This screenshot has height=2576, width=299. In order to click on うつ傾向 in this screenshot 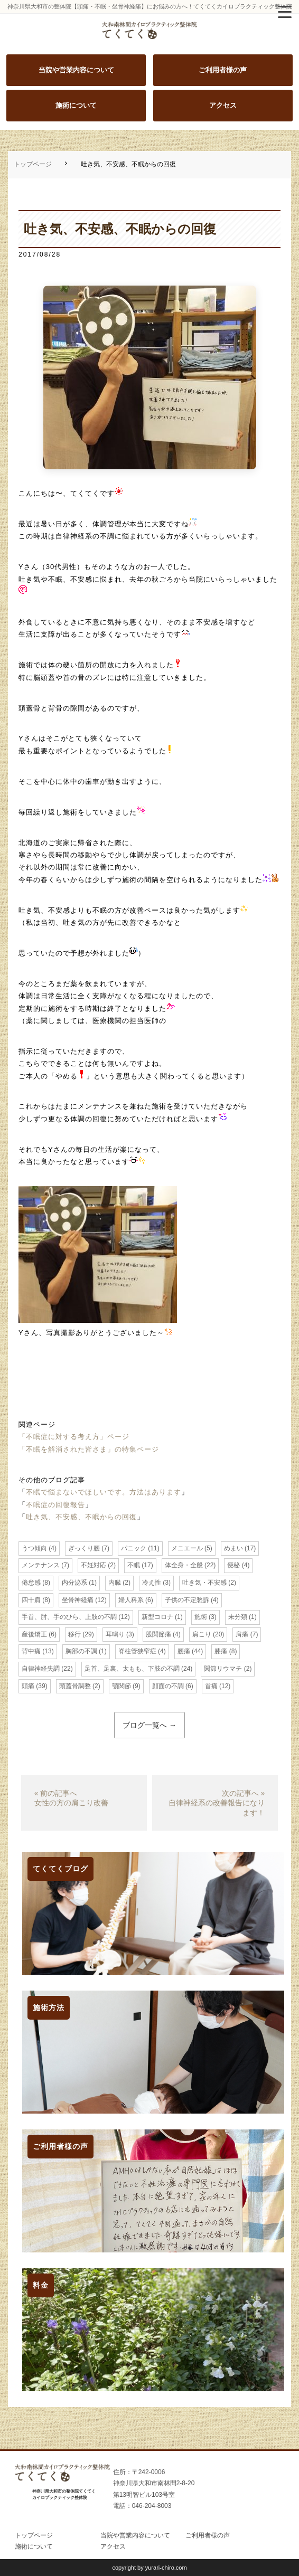, I will do `click(34, 1548)`.